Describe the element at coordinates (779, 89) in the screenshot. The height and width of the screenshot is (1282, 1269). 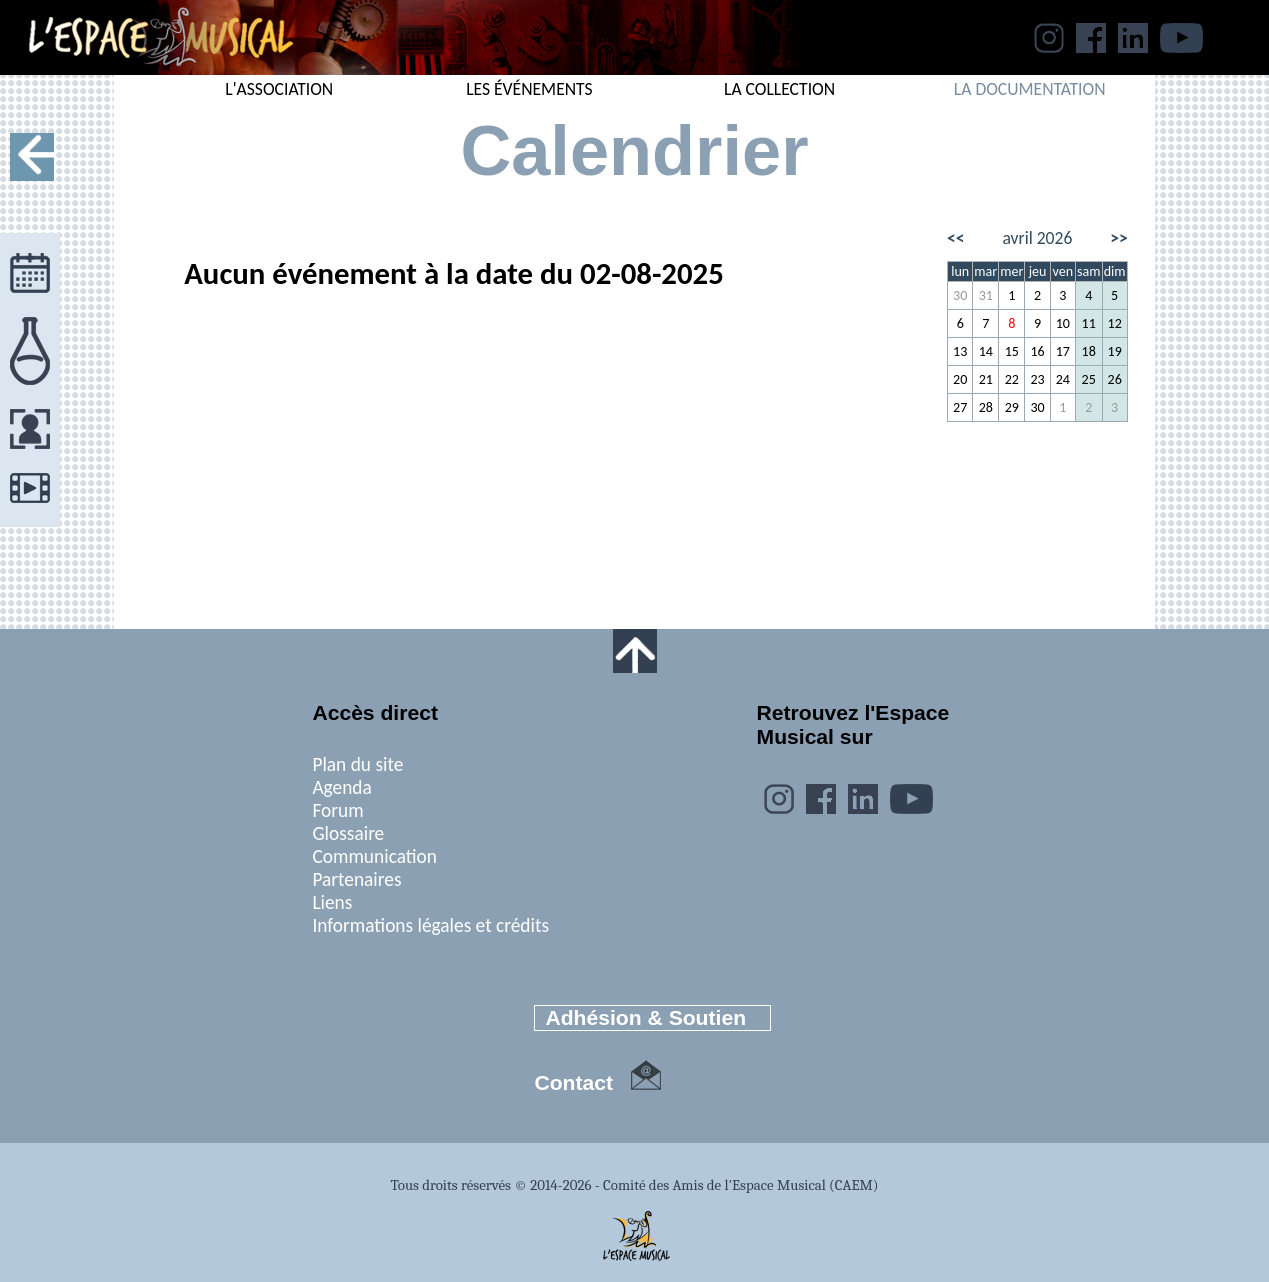
I see `LA COLLECTION` at that location.